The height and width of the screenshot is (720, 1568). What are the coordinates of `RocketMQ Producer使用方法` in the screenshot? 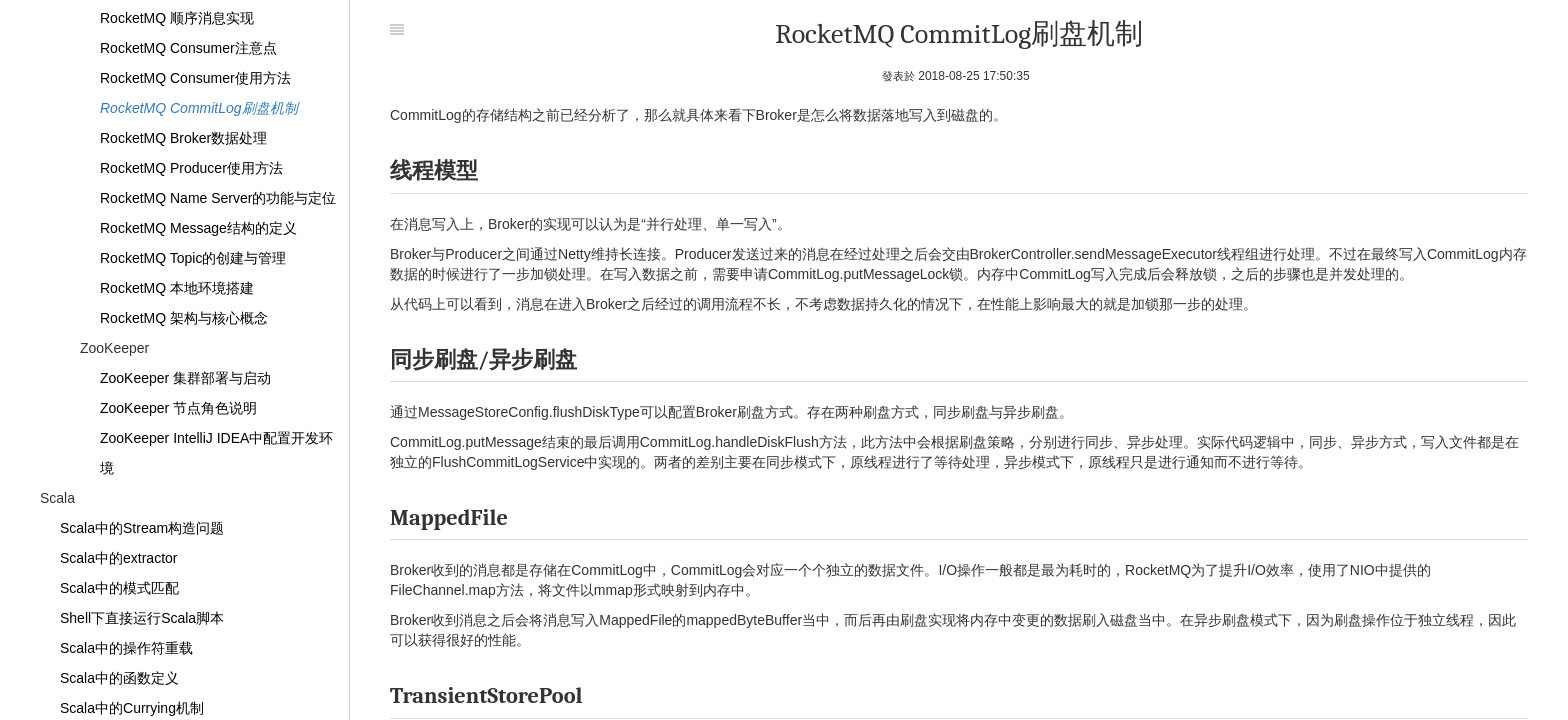 It's located at (191, 168).